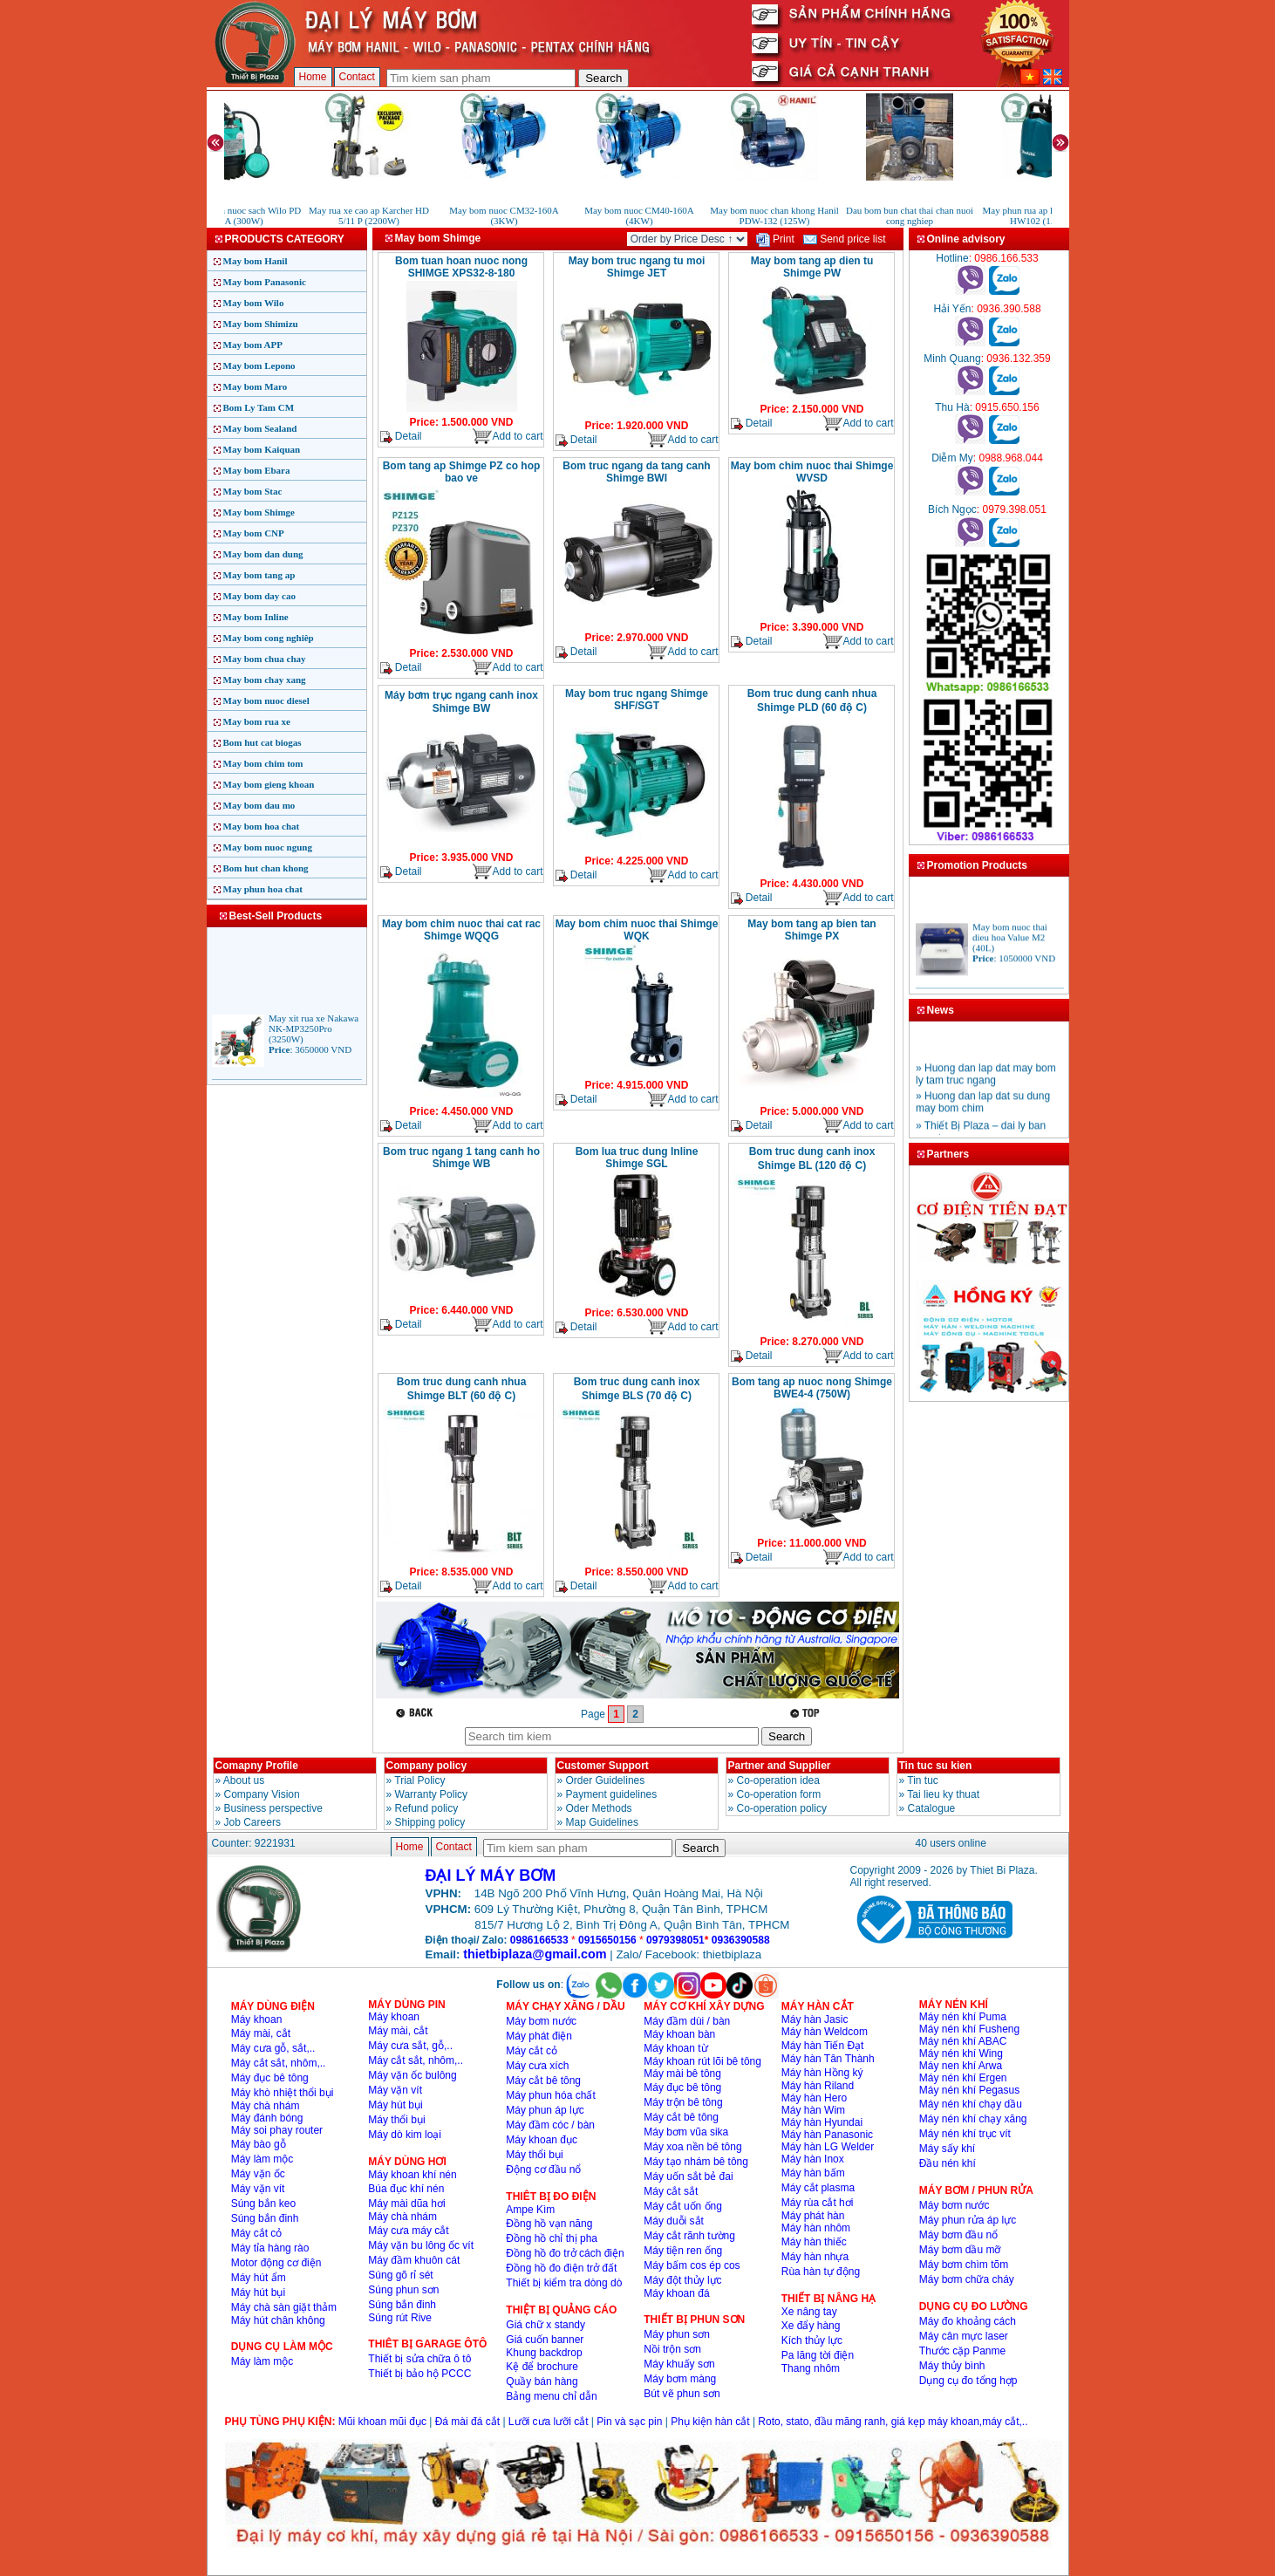  What do you see at coordinates (636, 472) in the screenshot?
I see `Bom truc ngang da tang canh Shimge BWI` at bounding box center [636, 472].